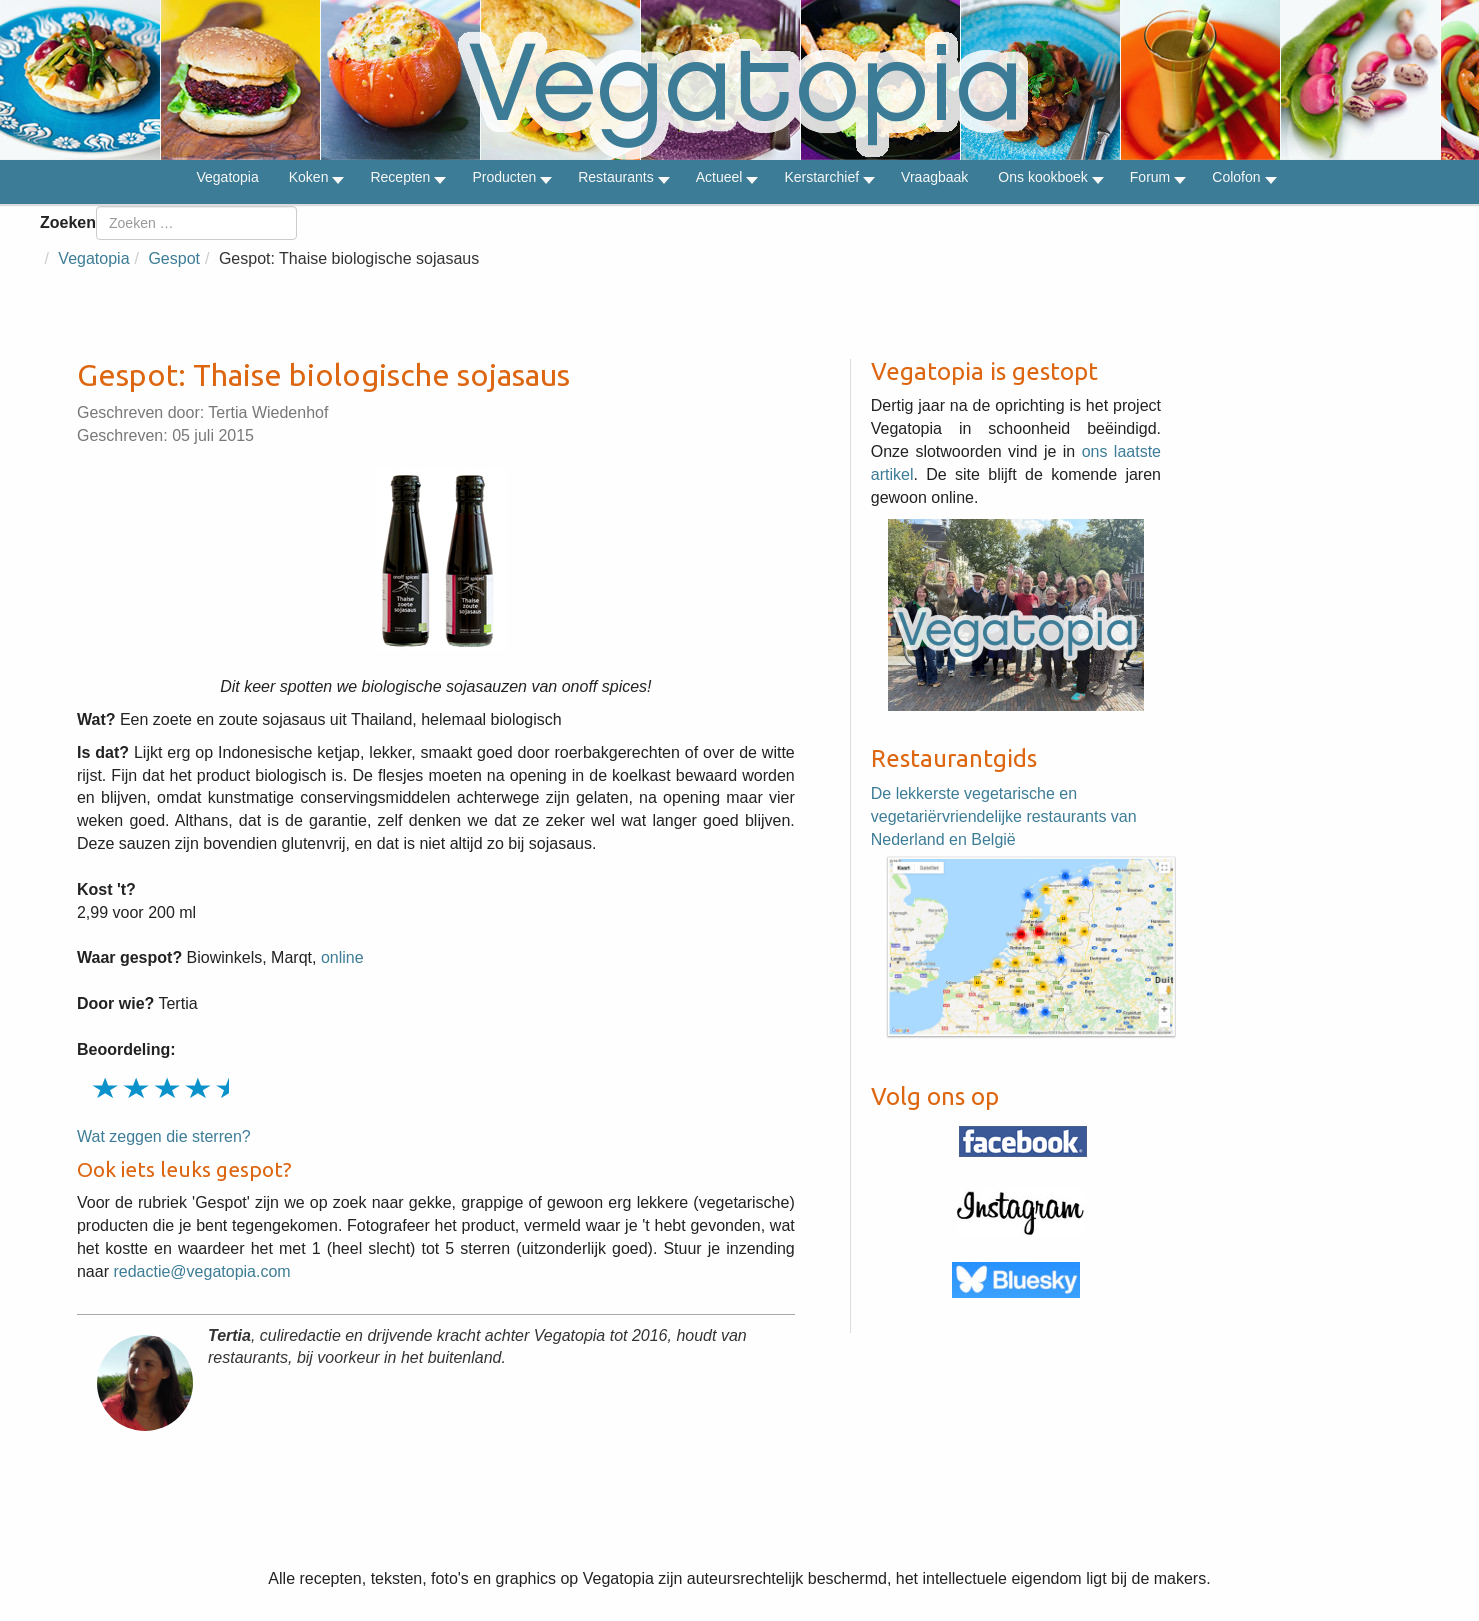 The image size is (1479, 1621). I want to click on online, so click(342, 957).